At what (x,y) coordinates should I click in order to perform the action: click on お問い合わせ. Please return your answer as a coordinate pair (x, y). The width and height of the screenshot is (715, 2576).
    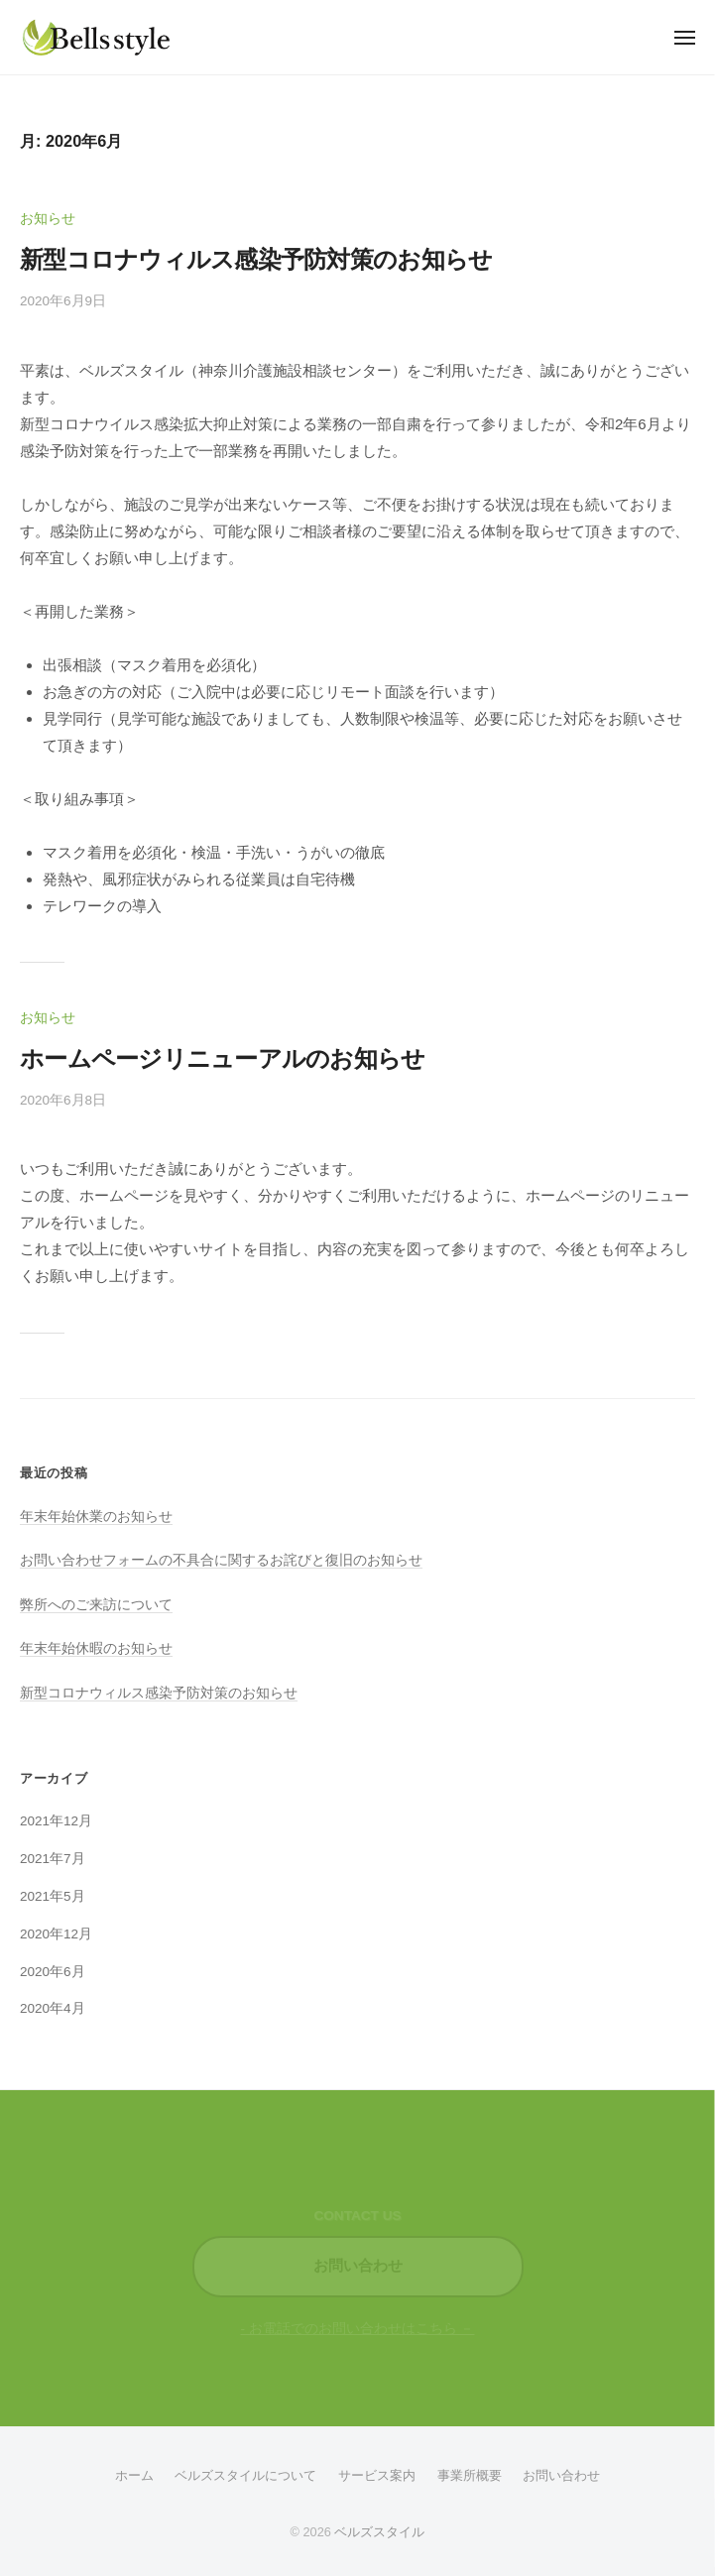
    Looking at the image, I should click on (358, 2266).